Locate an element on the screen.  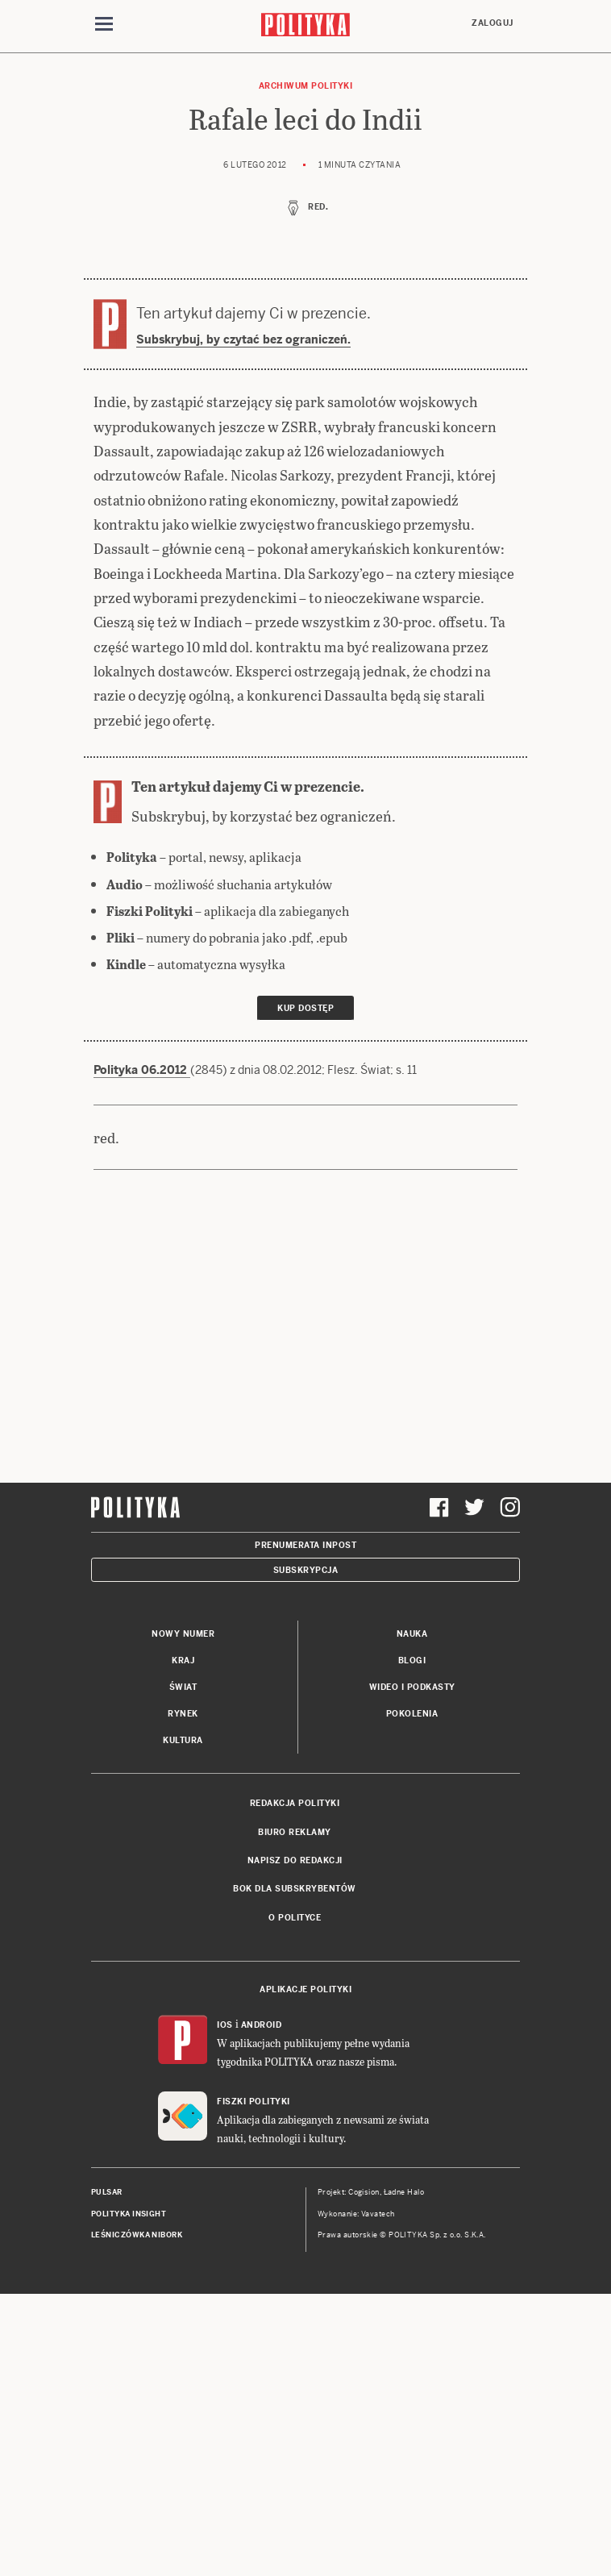
Biuro reklamy is located at coordinates (294, 1832).